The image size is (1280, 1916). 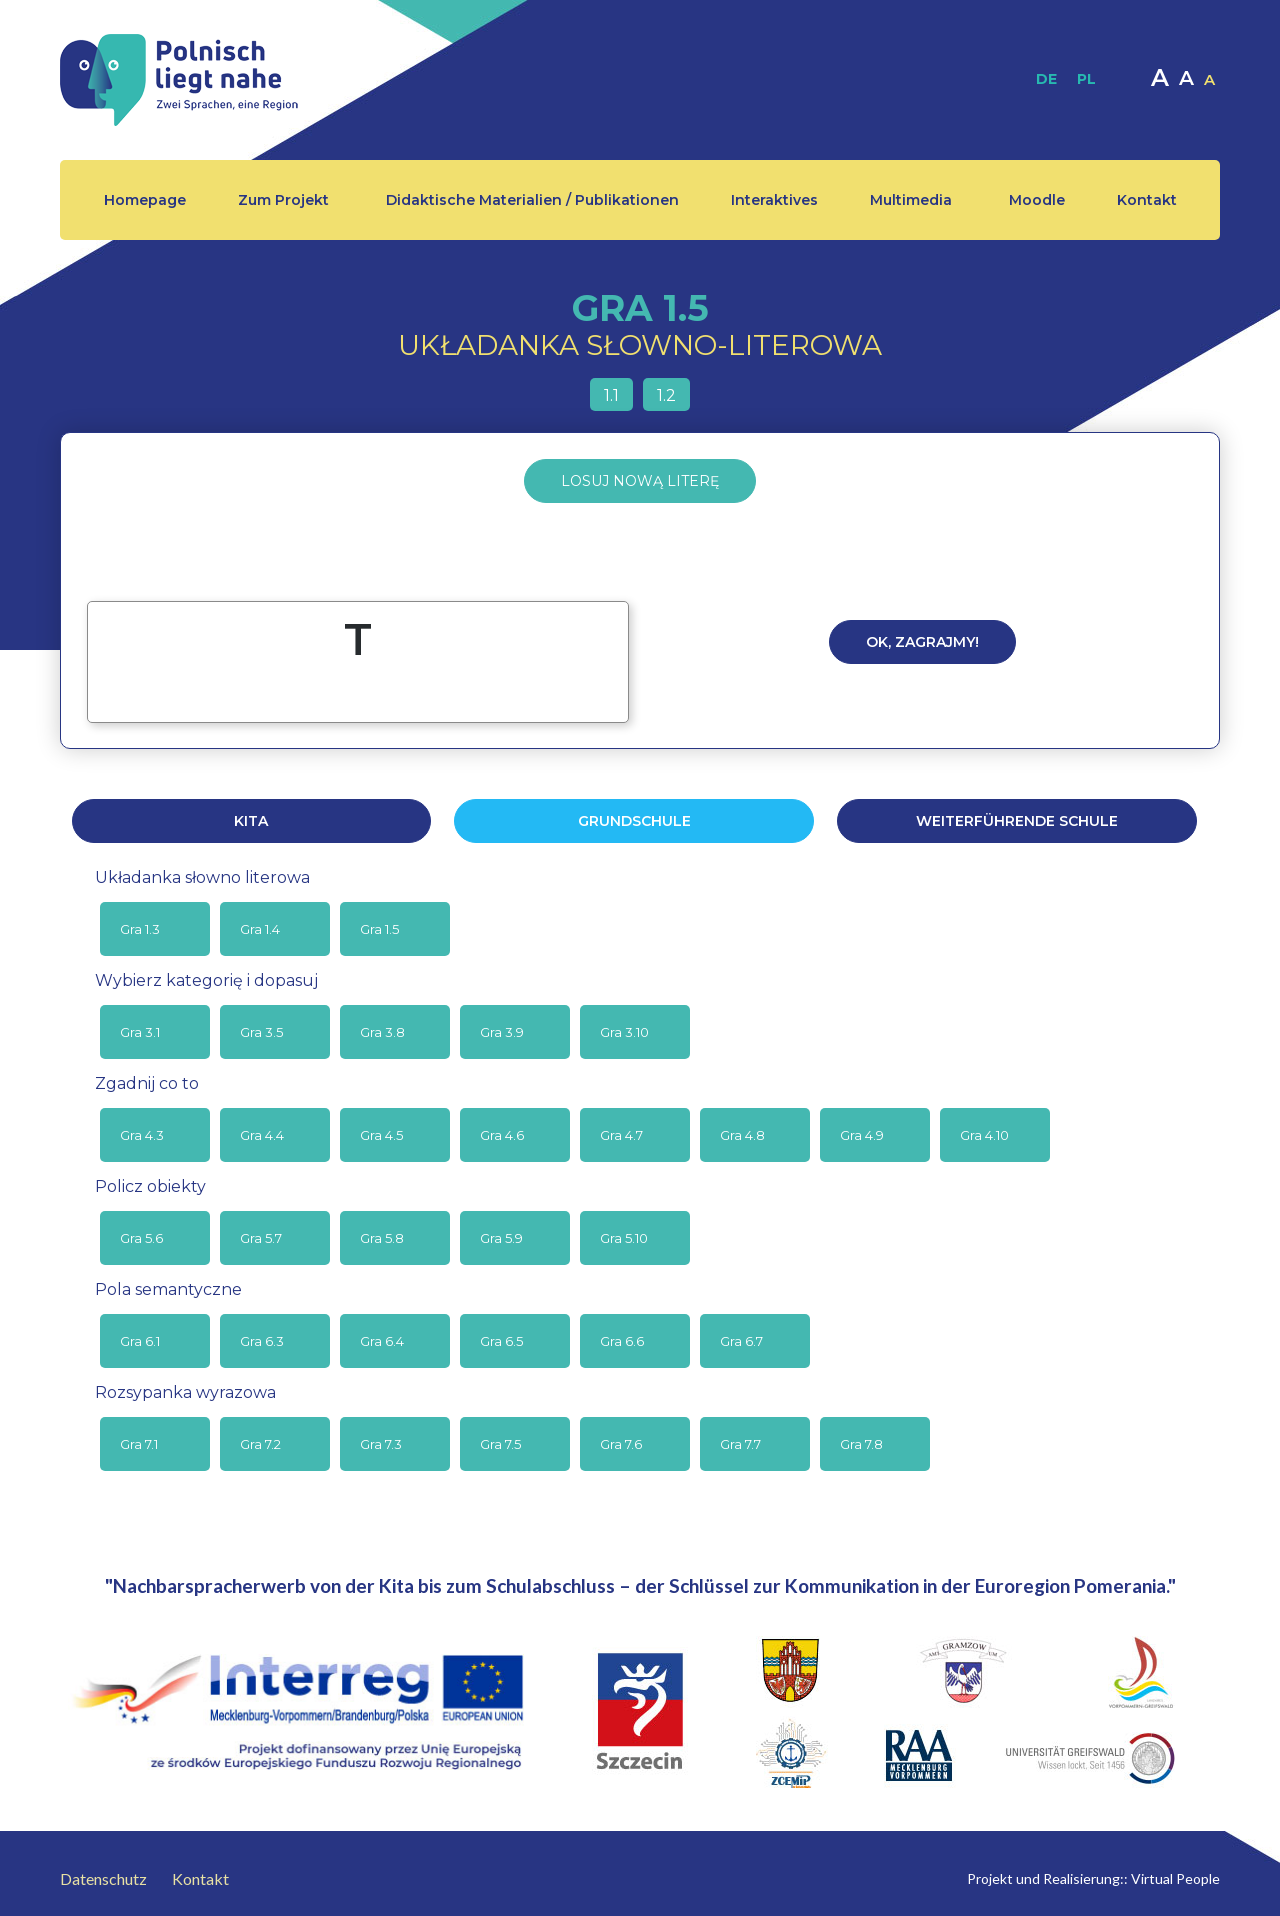 What do you see at coordinates (382, 1341) in the screenshot?
I see `Gra 6.4` at bounding box center [382, 1341].